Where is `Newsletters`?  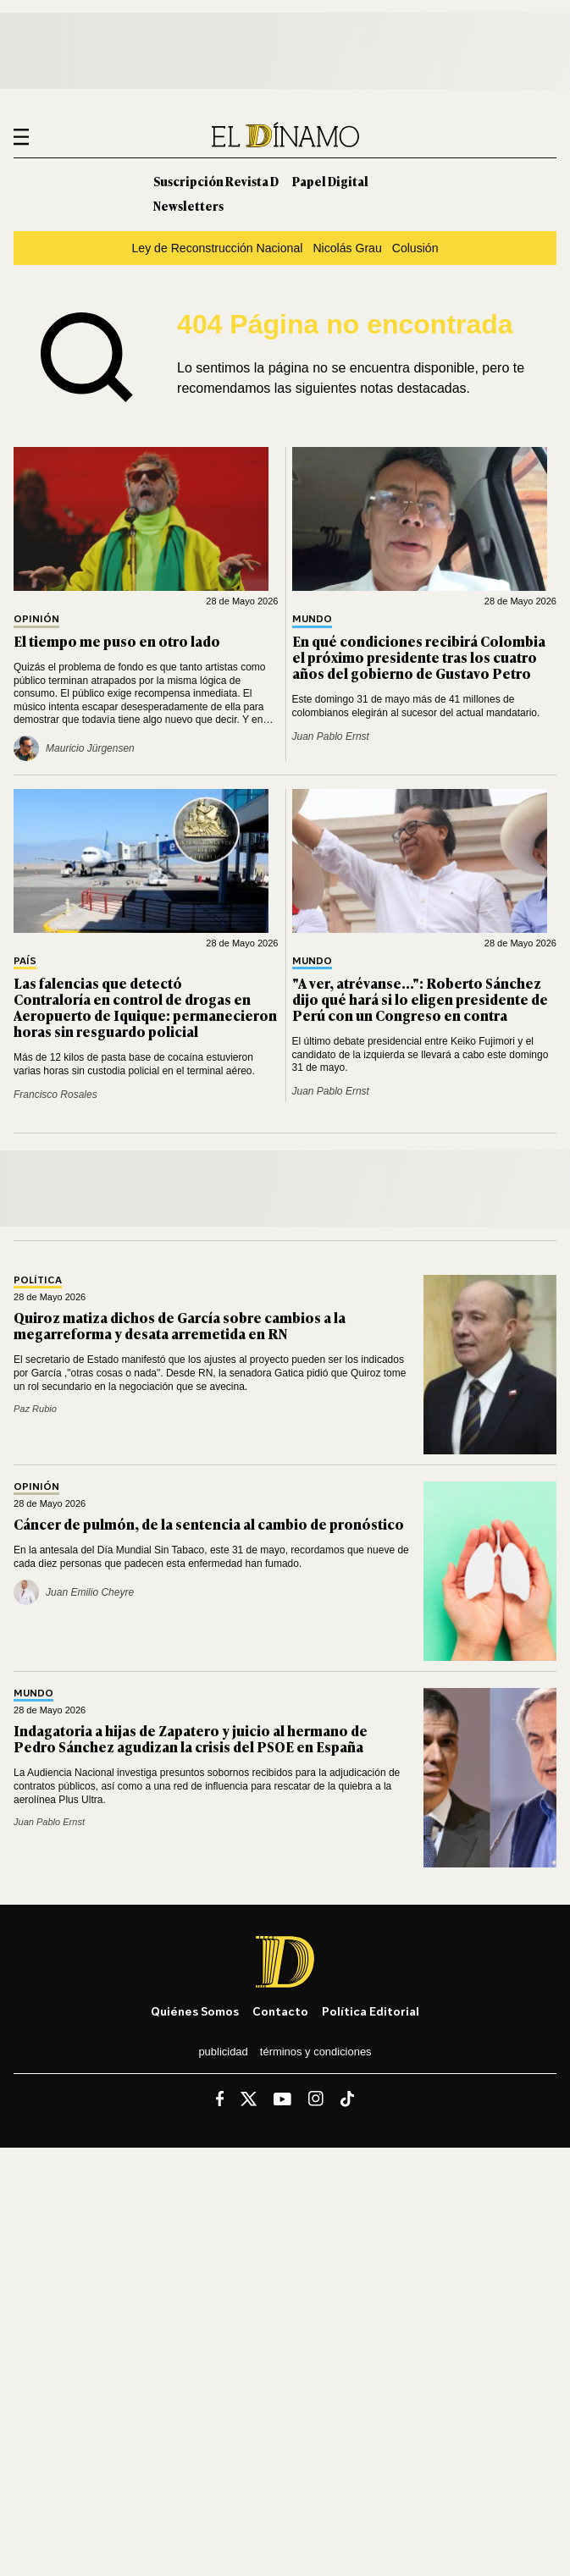
Newsletters is located at coordinates (188, 205).